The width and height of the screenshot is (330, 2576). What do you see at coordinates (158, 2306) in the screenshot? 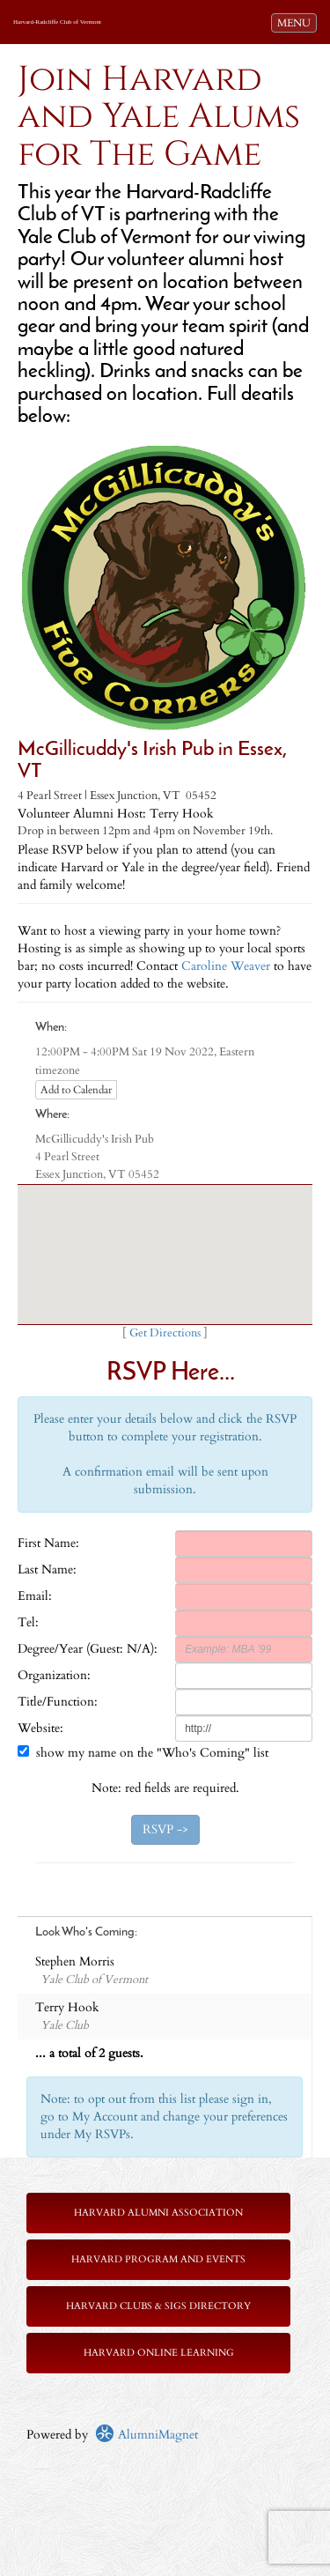
I see `Harvard Clubs & SIGs Directory` at bounding box center [158, 2306].